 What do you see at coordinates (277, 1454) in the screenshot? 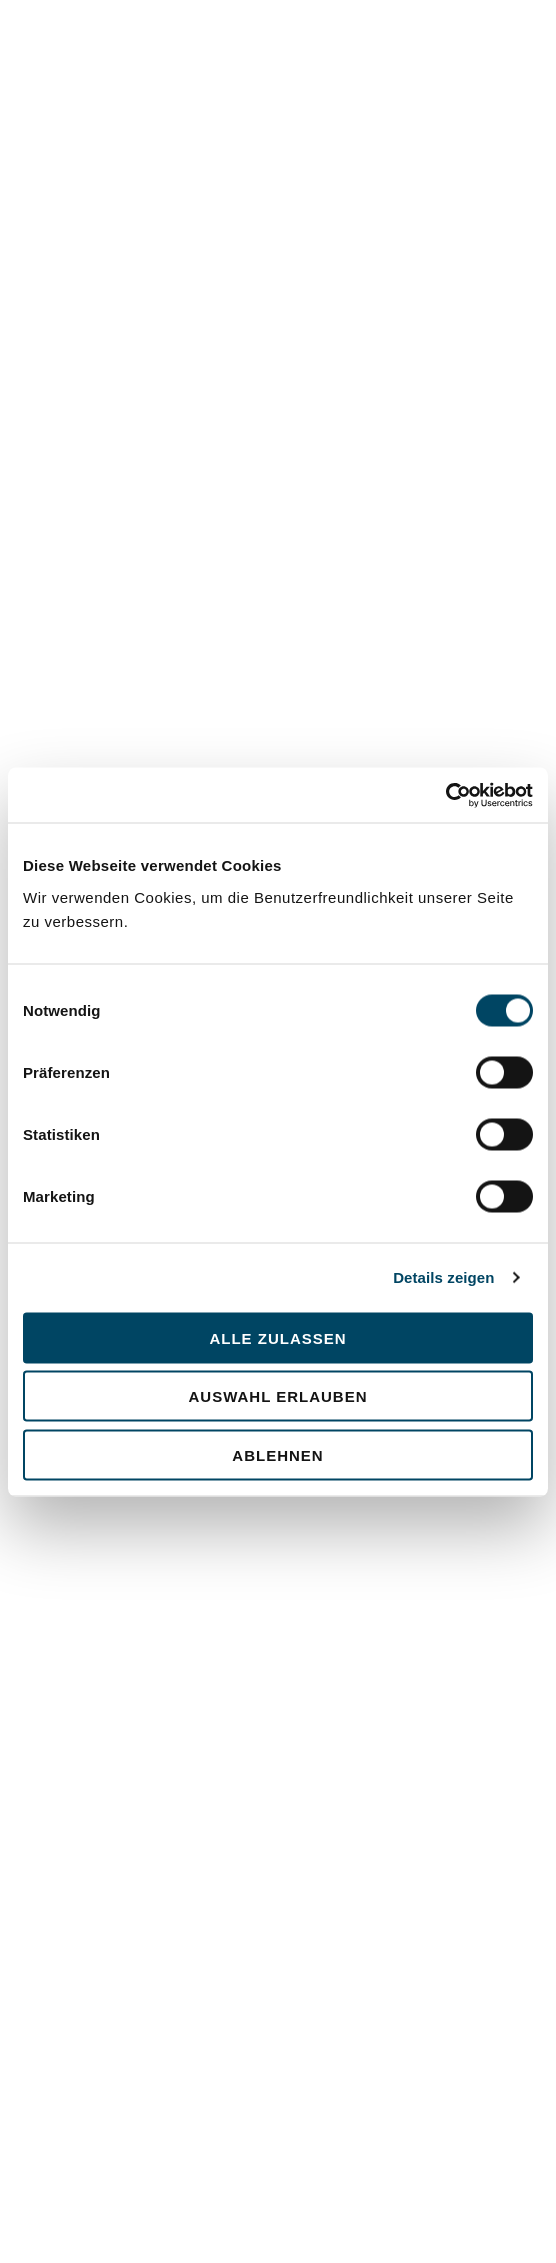
I see `Ablehnen` at bounding box center [277, 1454].